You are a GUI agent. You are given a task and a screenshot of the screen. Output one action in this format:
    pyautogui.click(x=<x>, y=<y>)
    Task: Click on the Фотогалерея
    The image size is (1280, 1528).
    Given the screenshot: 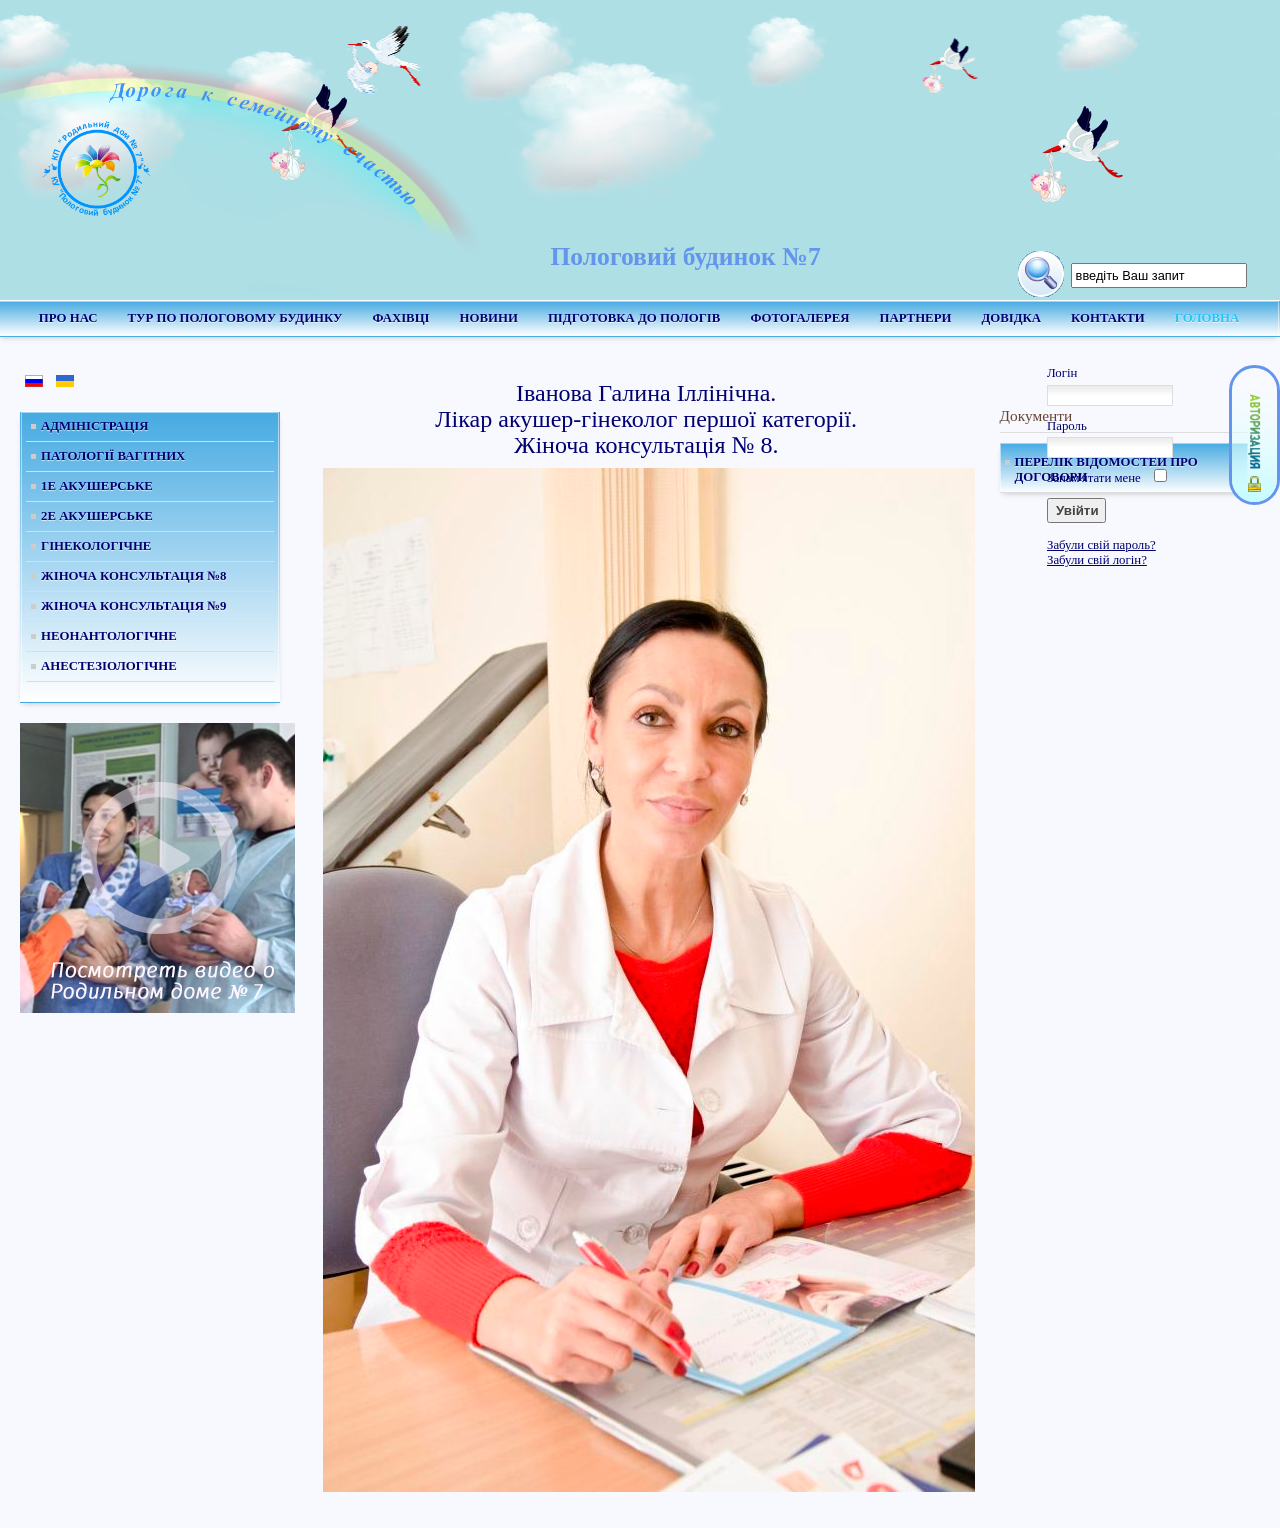 What is the action you would take?
    pyautogui.click(x=799, y=318)
    